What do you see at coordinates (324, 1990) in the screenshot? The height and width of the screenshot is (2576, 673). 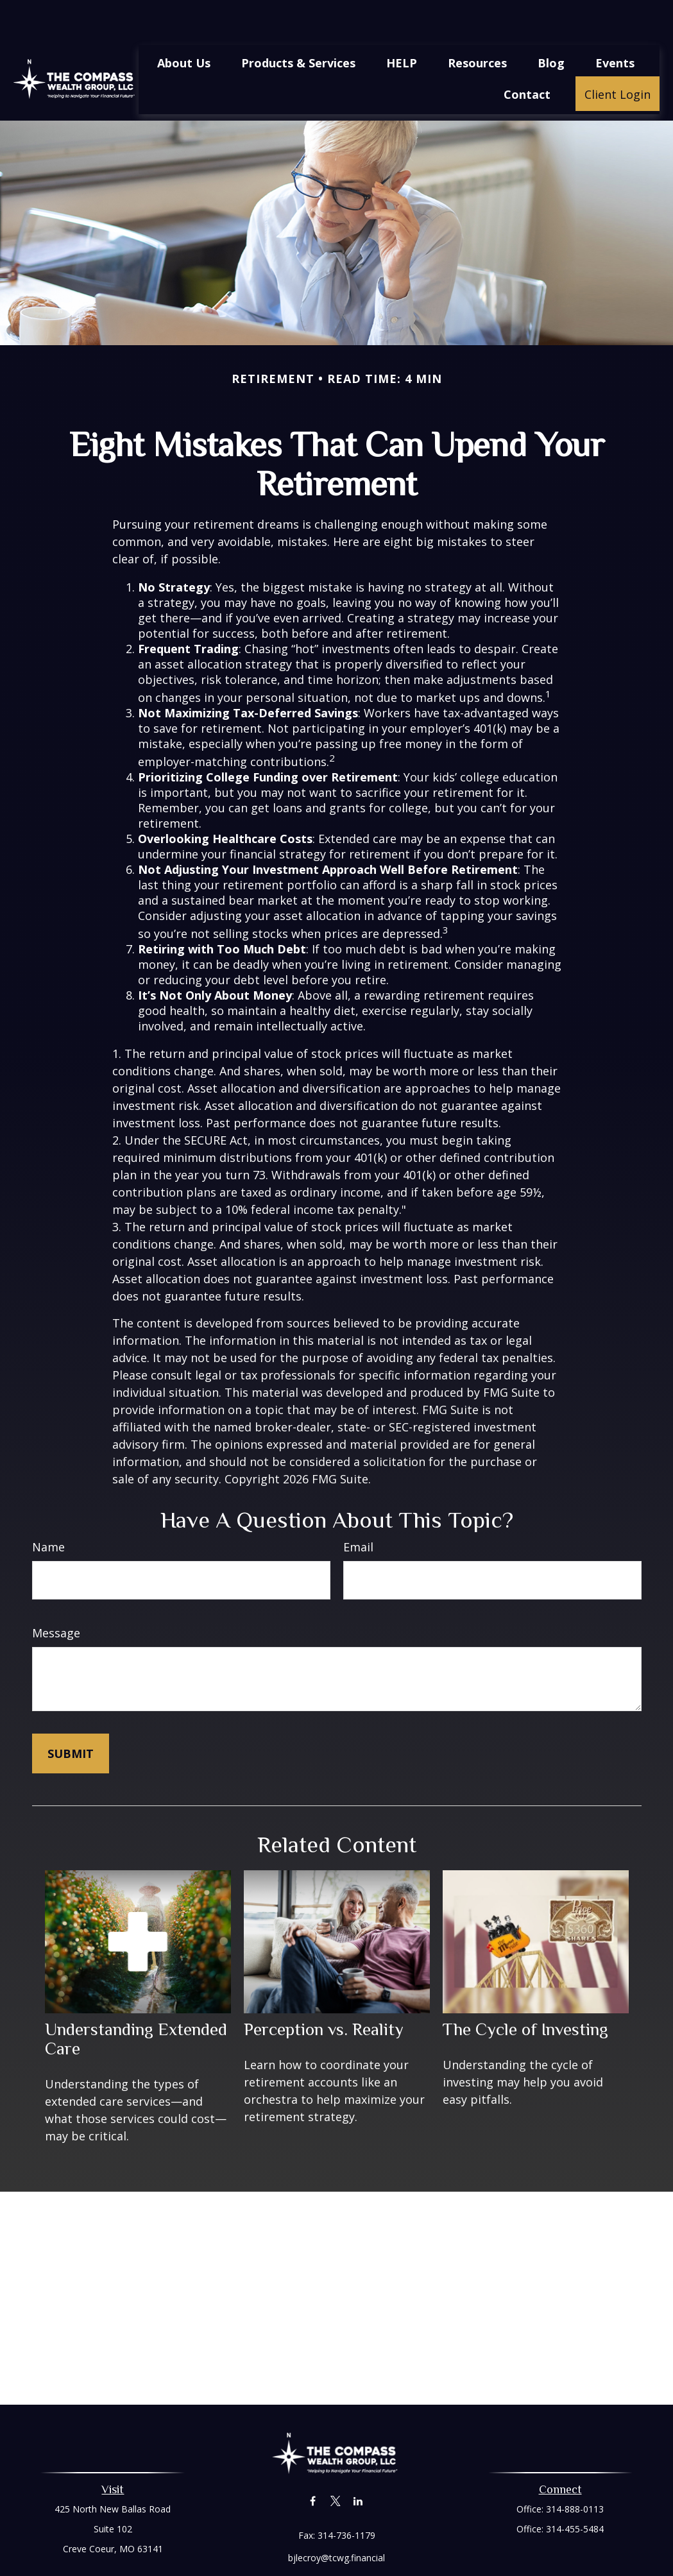 I see `Perception vs. Reality` at bounding box center [324, 1990].